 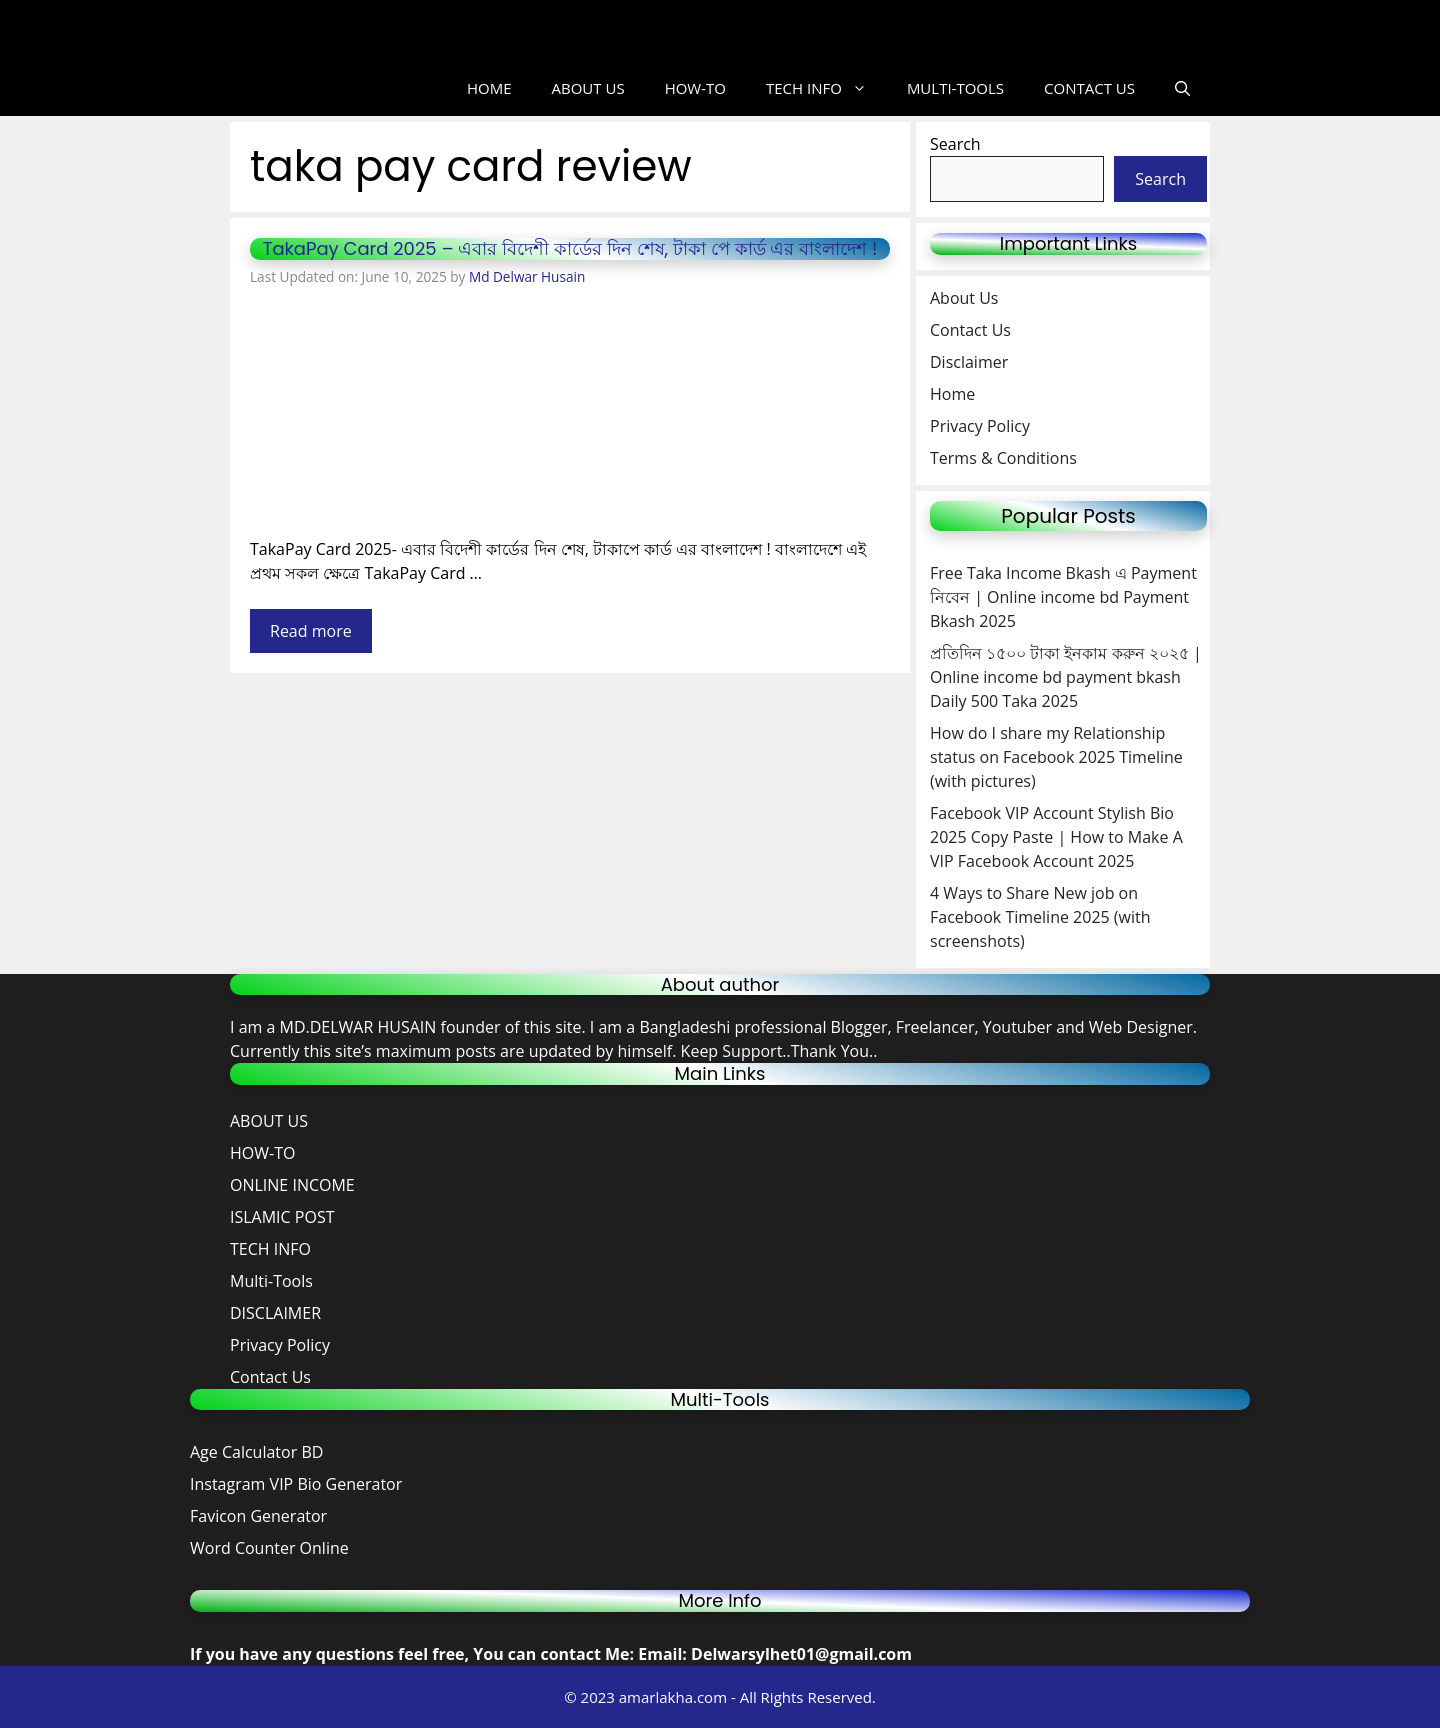 I want to click on MULTI-TOOLS, so click(x=955, y=88).